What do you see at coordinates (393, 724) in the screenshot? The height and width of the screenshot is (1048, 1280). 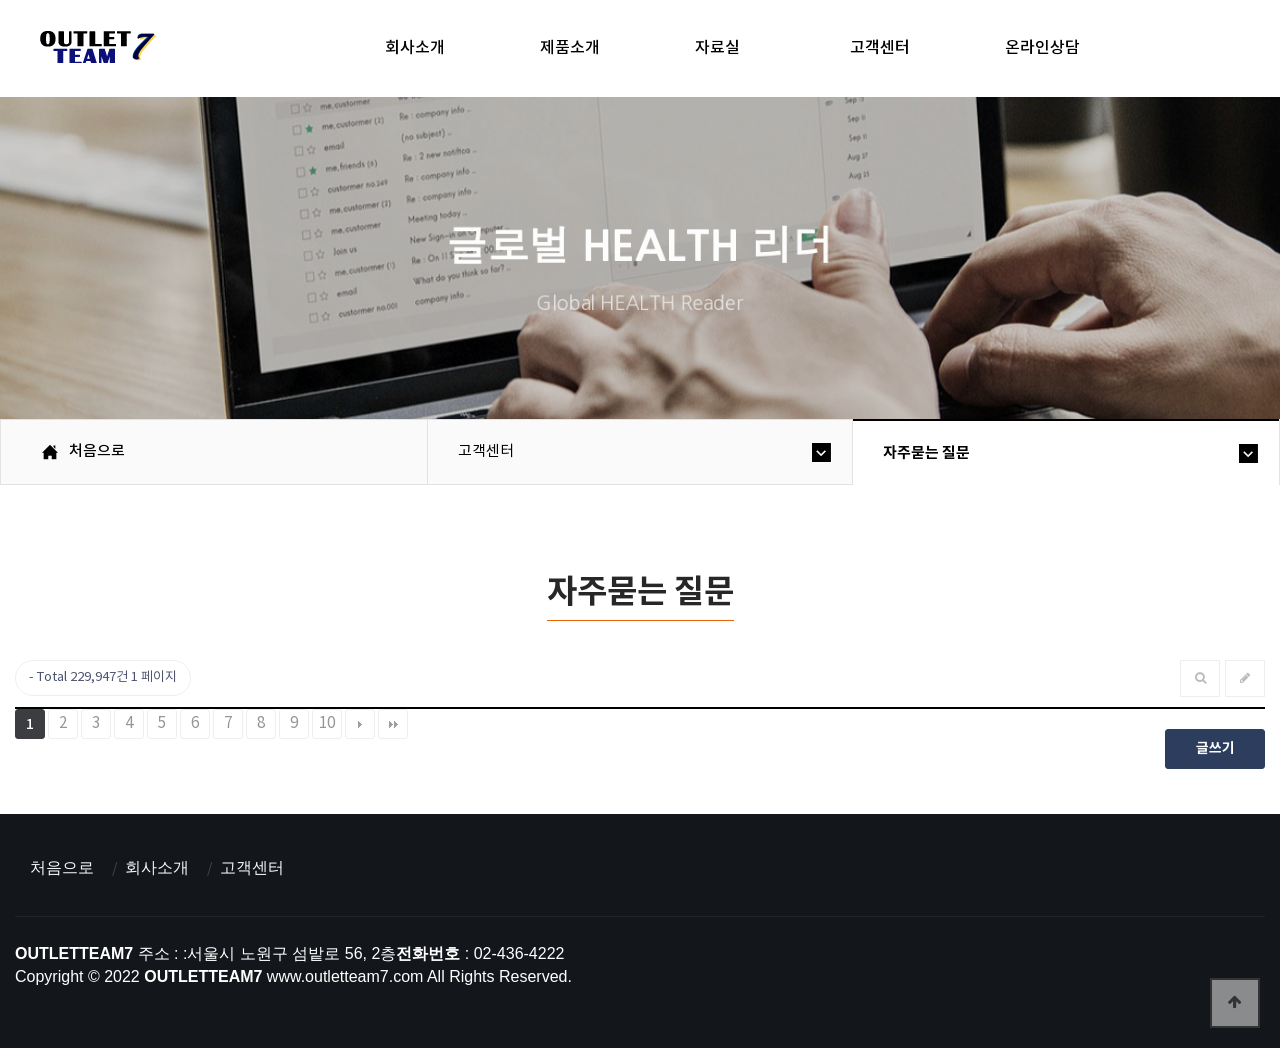 I see `맨끝` at bounding box center [393, 724].